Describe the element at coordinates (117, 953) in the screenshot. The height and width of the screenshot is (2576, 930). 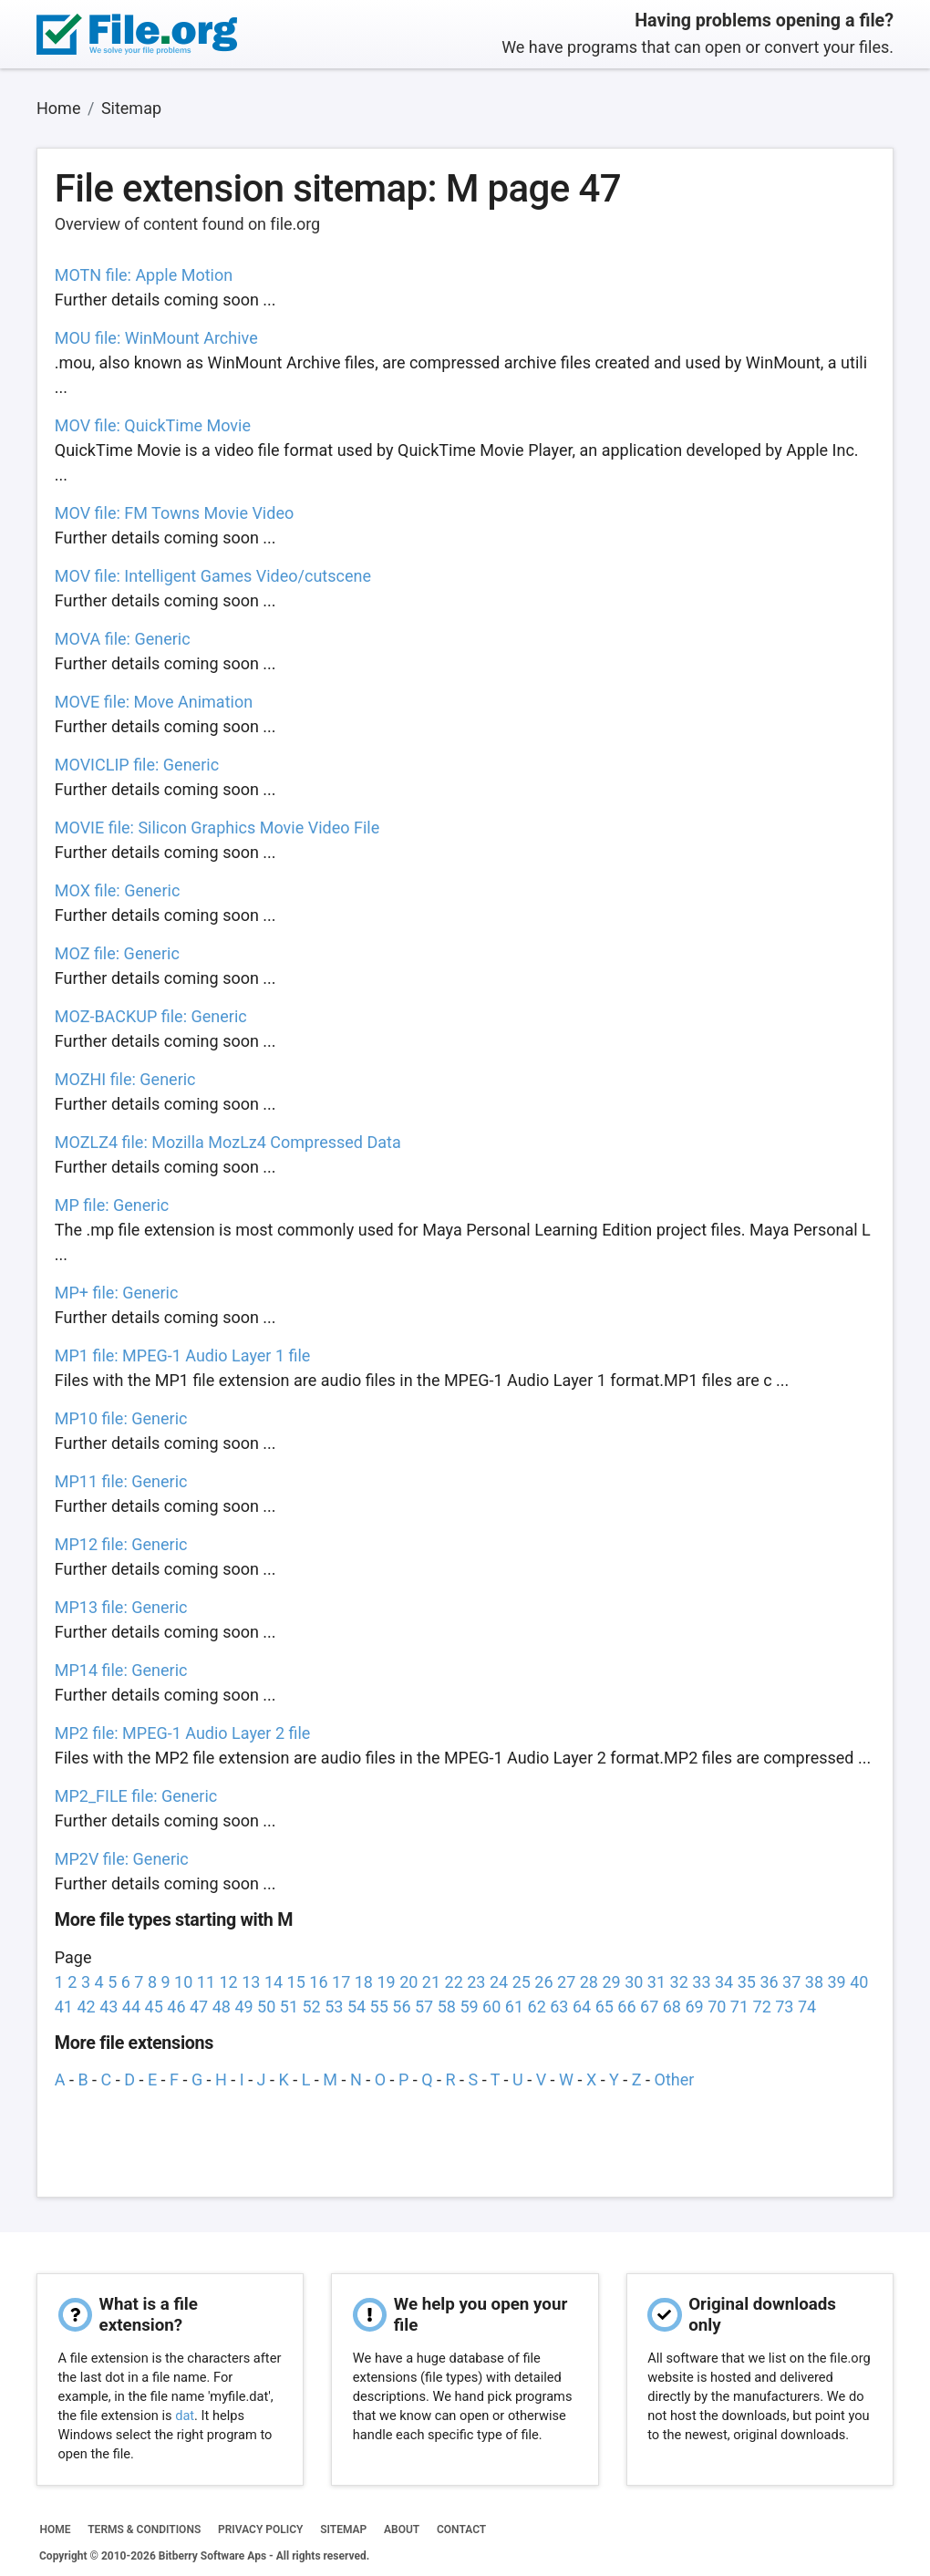
I see `MOZ file: Generic` at that location.